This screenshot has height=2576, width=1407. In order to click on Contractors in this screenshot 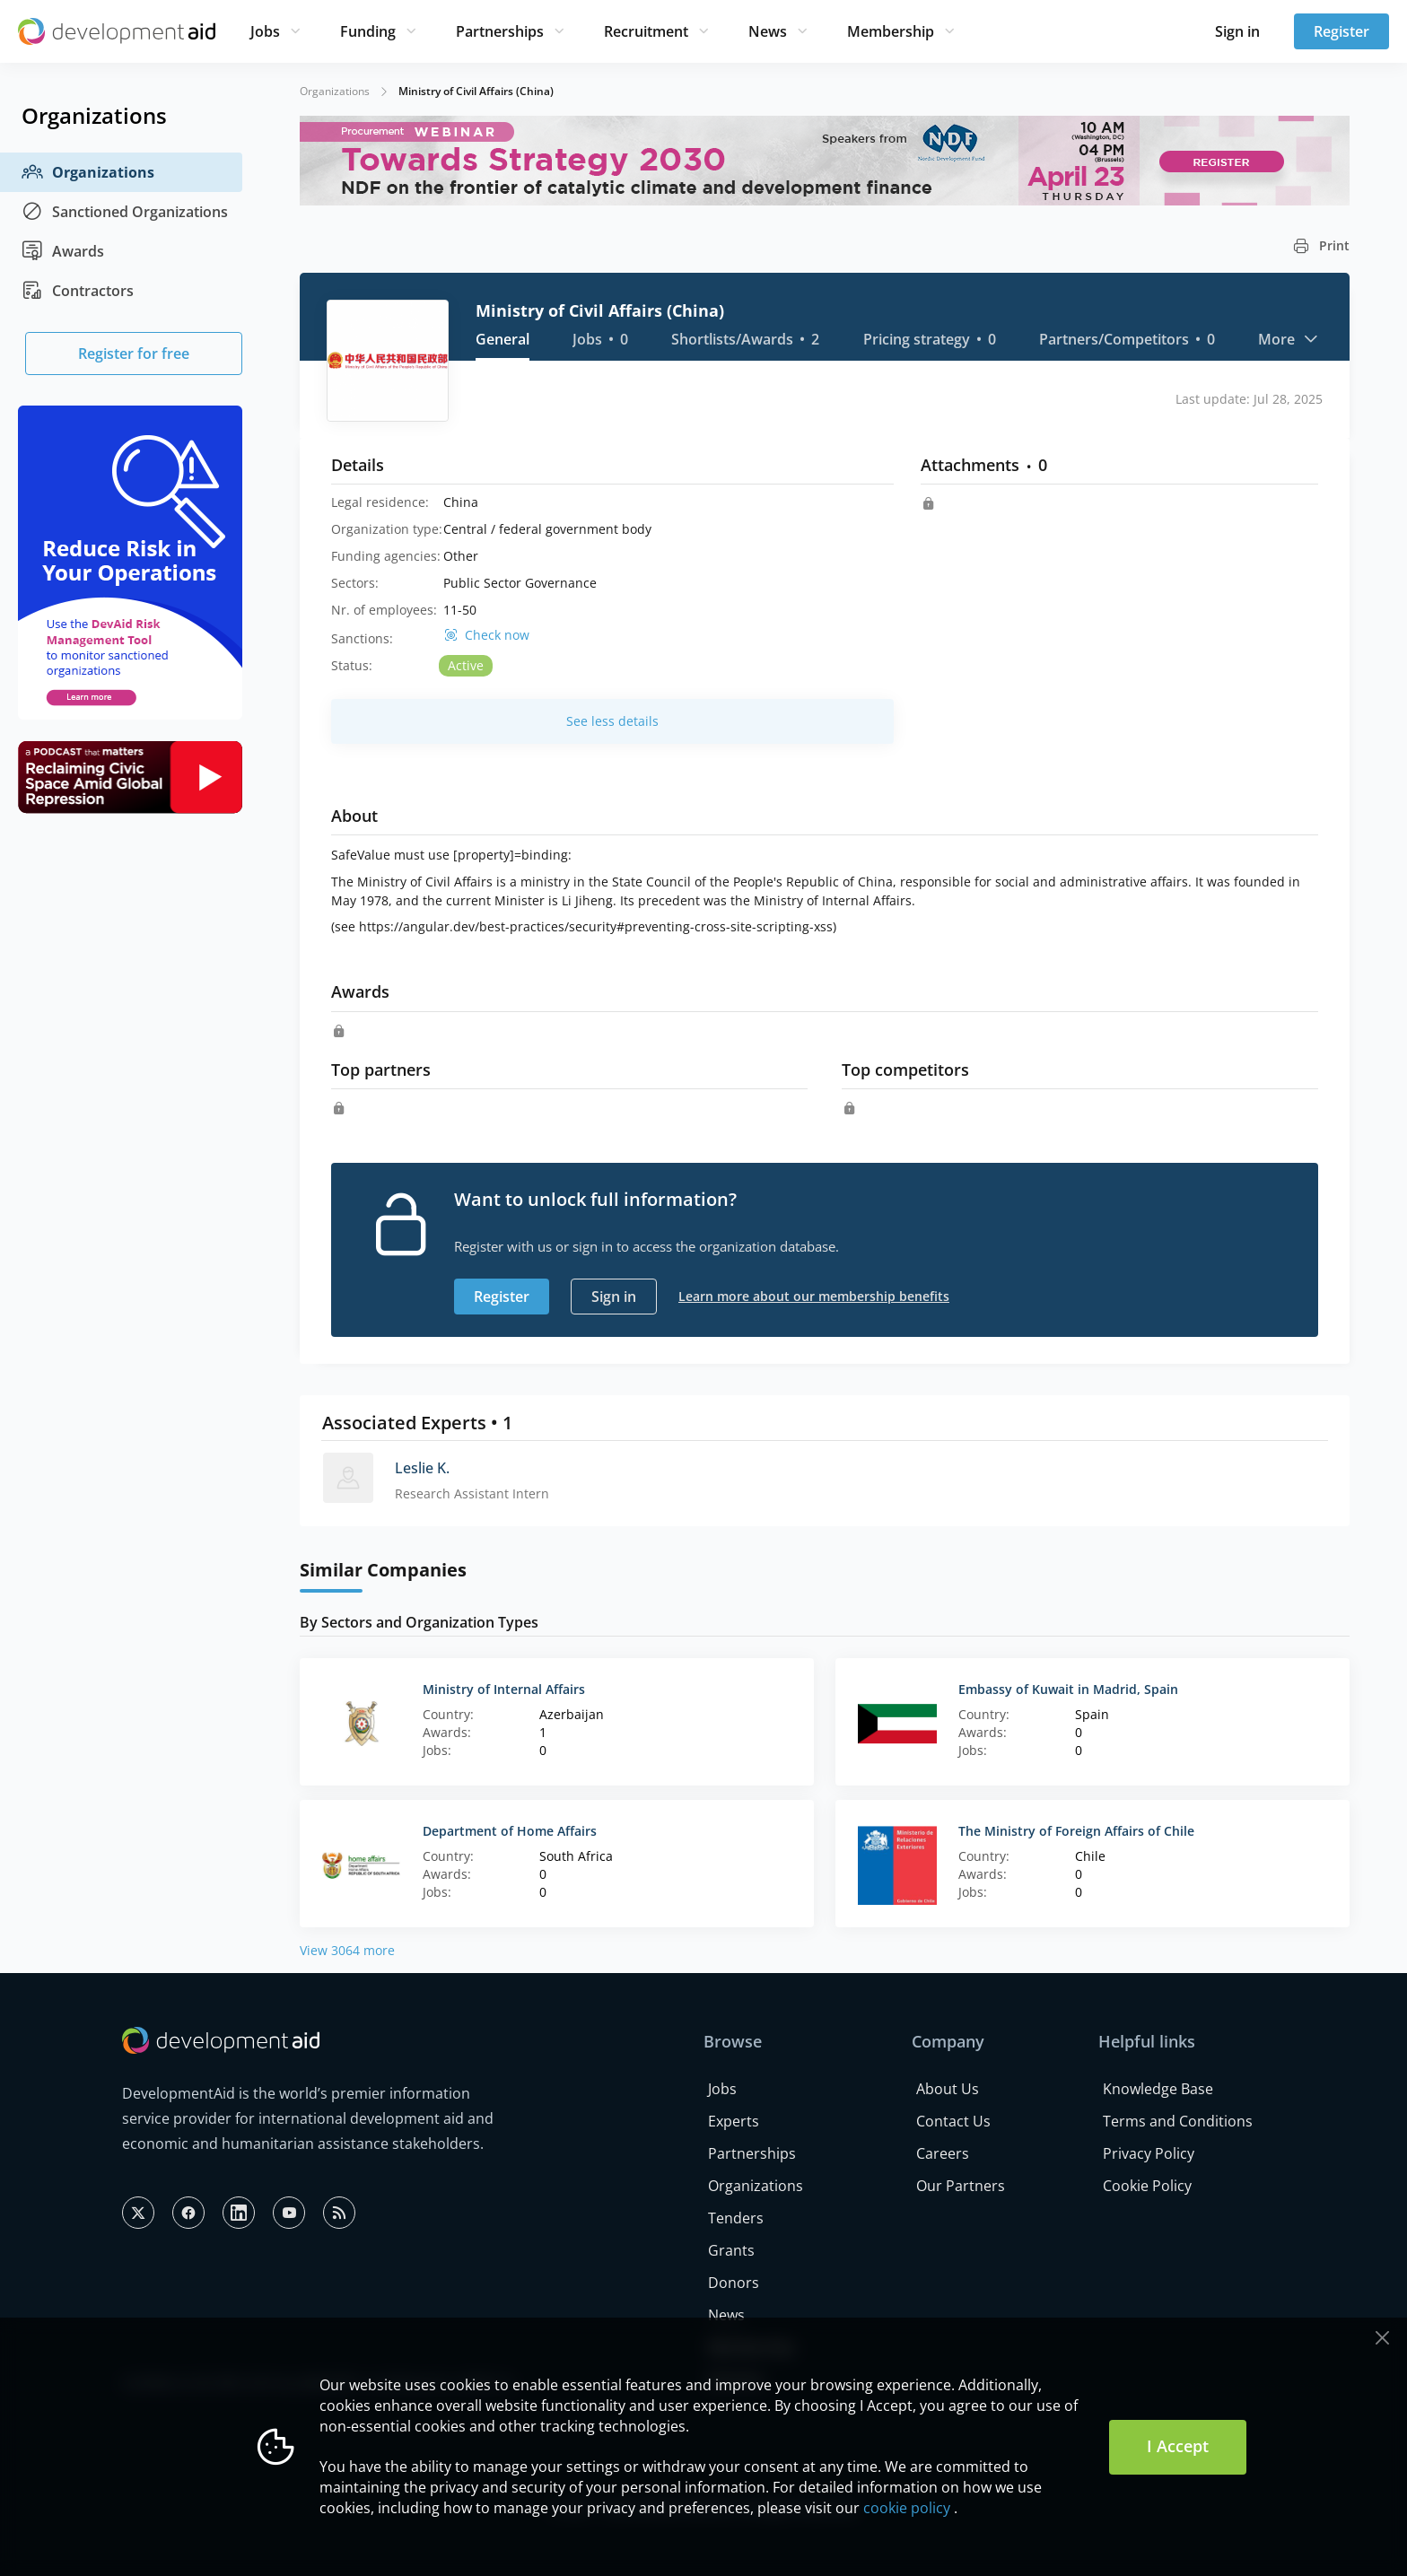, I will do `click(78, 290)`.